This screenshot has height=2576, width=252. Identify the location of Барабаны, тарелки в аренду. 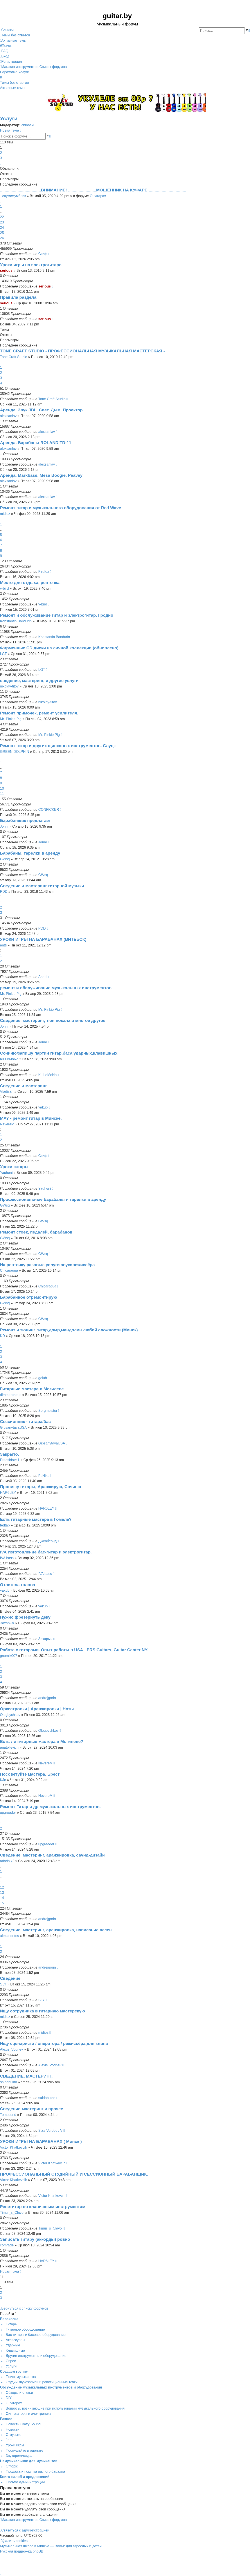
(30, 853).